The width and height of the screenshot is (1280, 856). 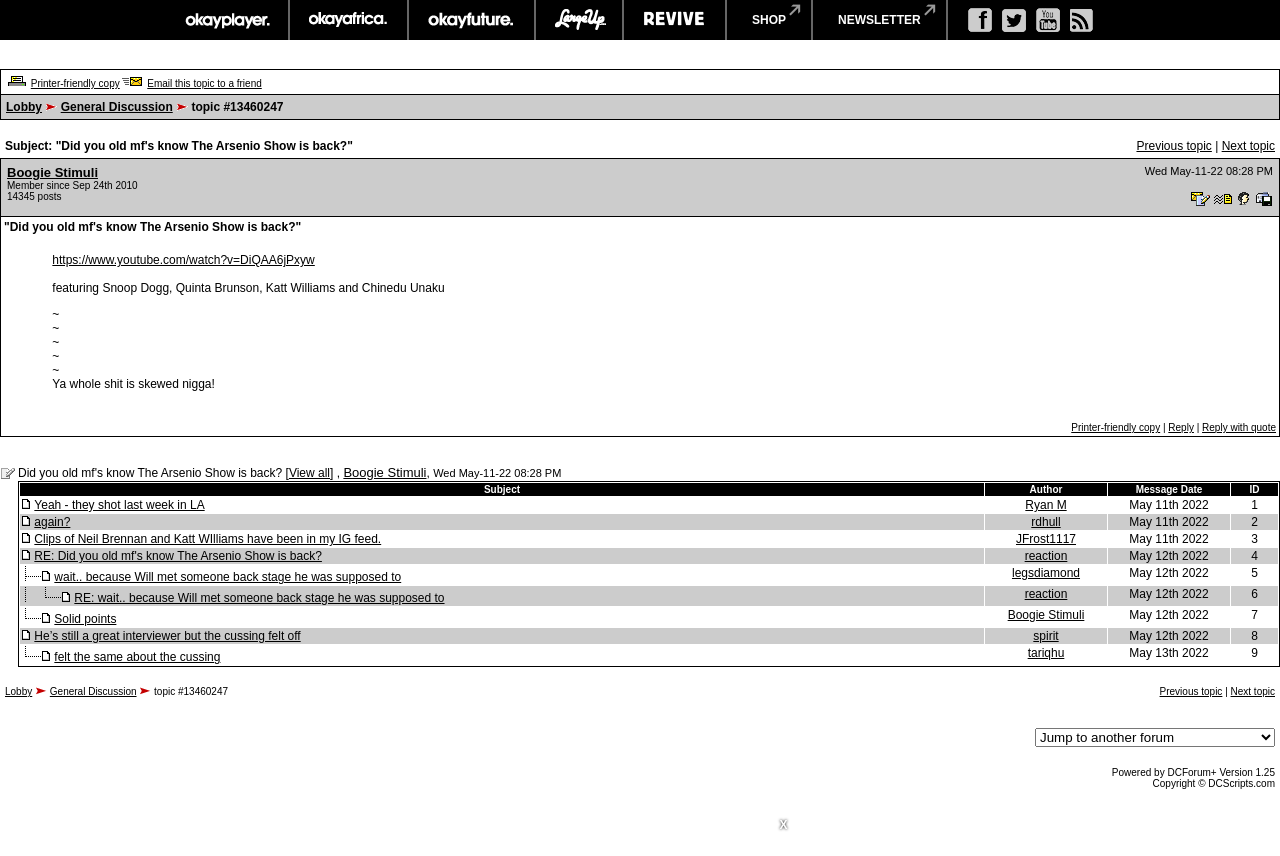 What do you see at coordinates (137, 657) in the screenshot?
I see `felt the same about the cussing` at bounding box center [137, 657].